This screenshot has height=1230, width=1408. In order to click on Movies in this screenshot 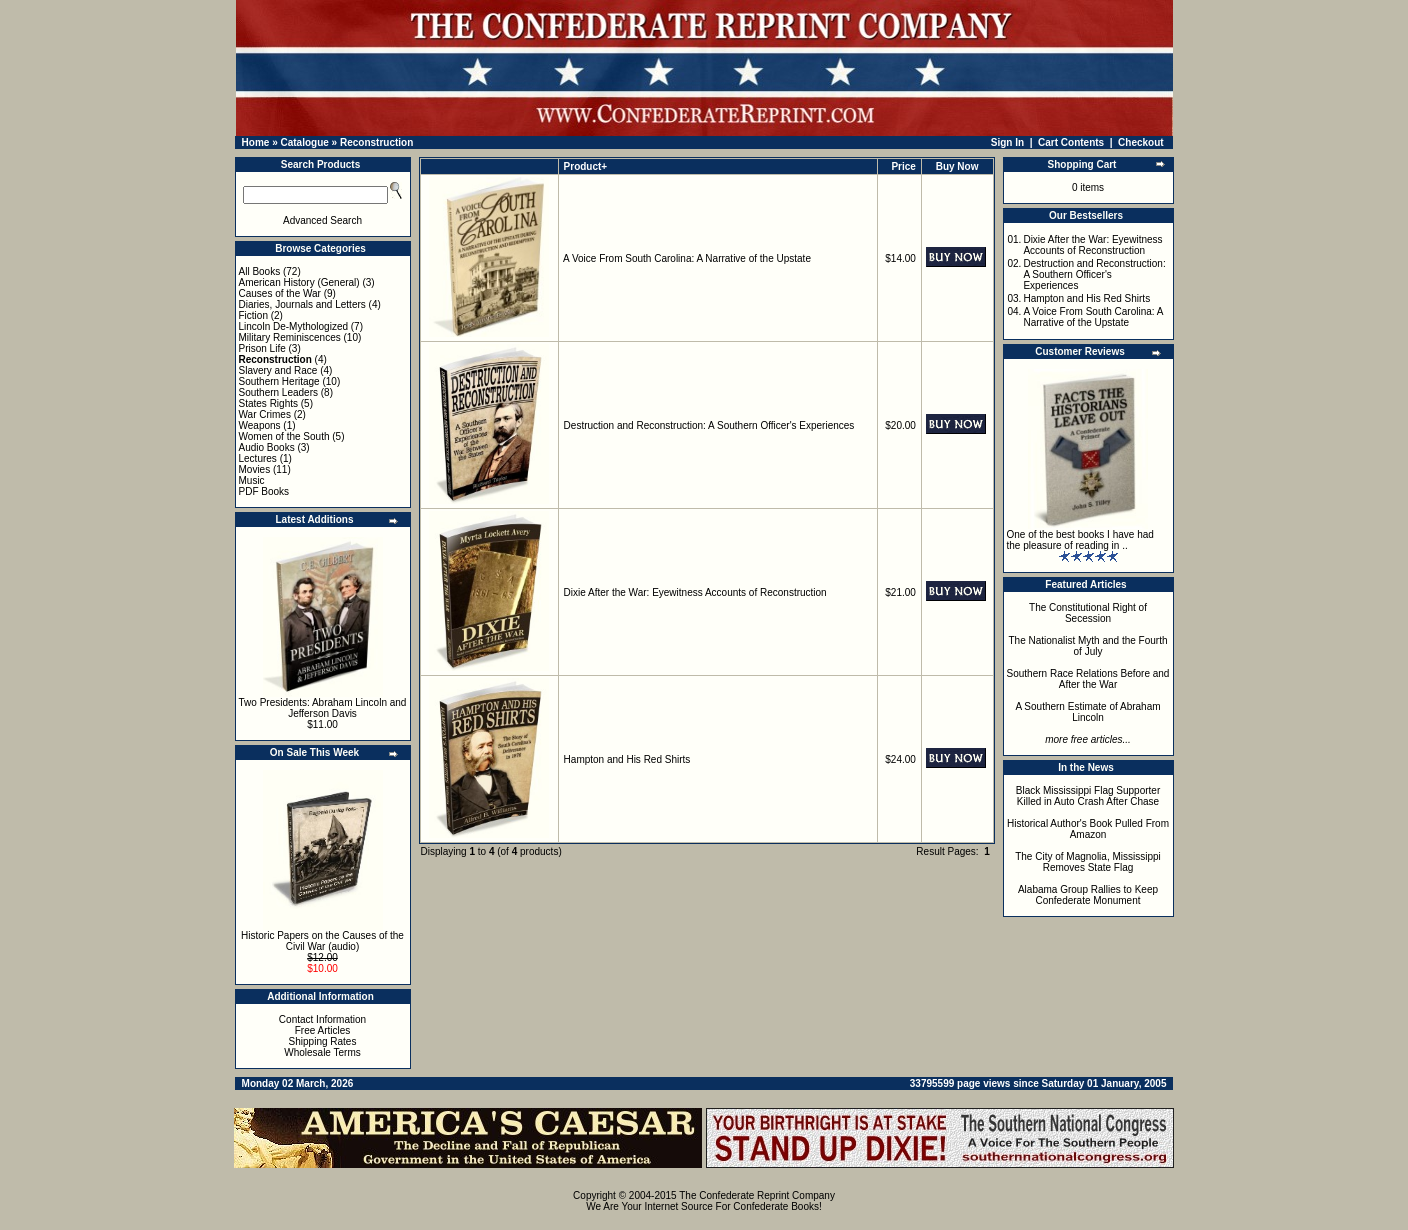, I will do `click(255, 469)`.